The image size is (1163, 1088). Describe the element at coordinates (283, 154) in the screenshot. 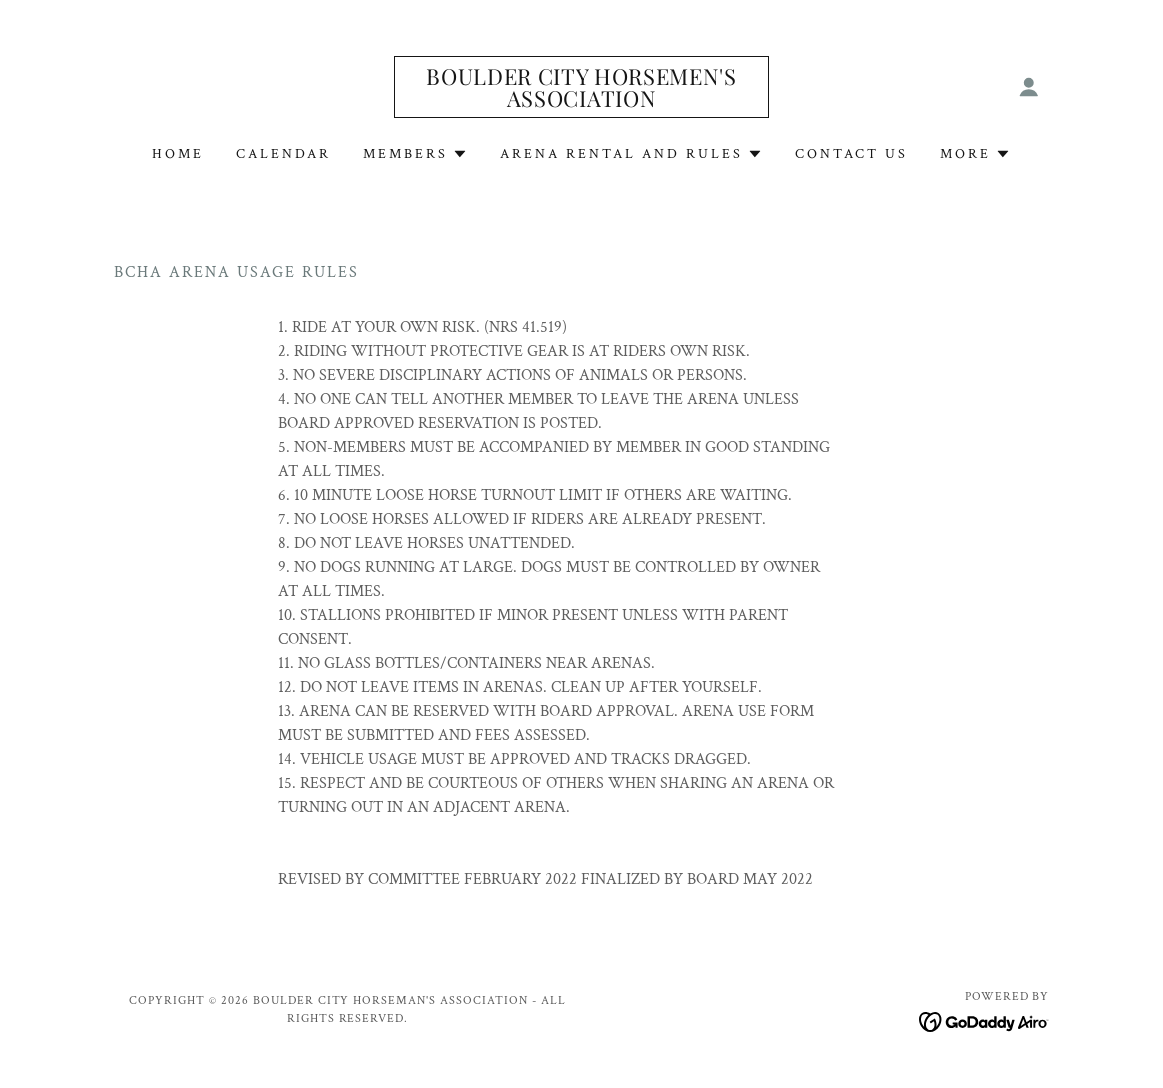

I see `Calendar [link]` at that location.